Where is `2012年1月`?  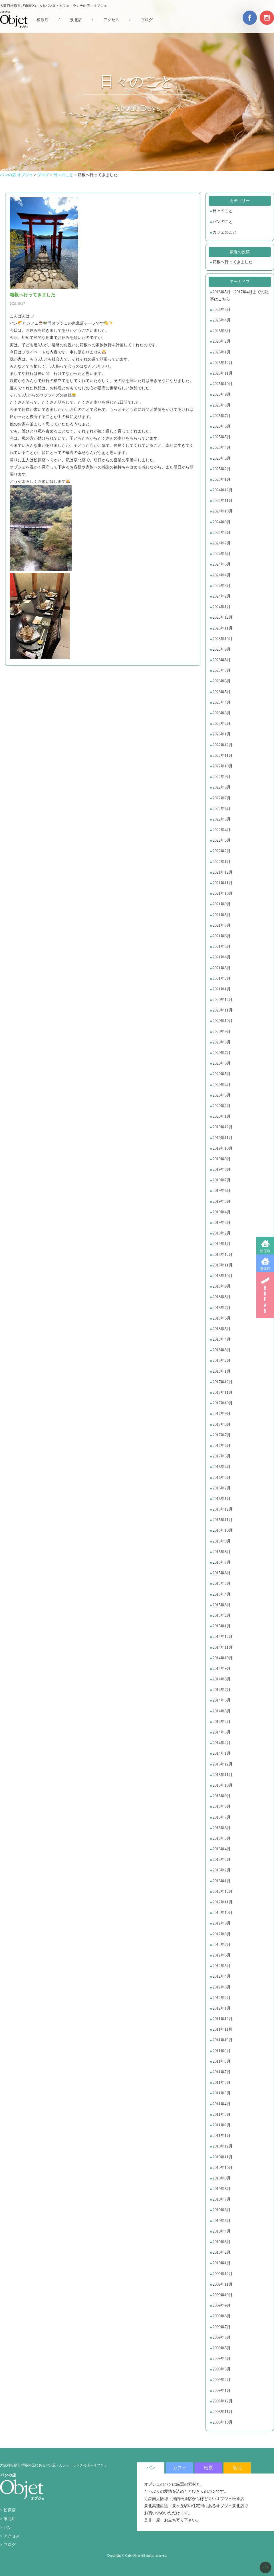 2012年1月 is located at coordinates (222, 2008).